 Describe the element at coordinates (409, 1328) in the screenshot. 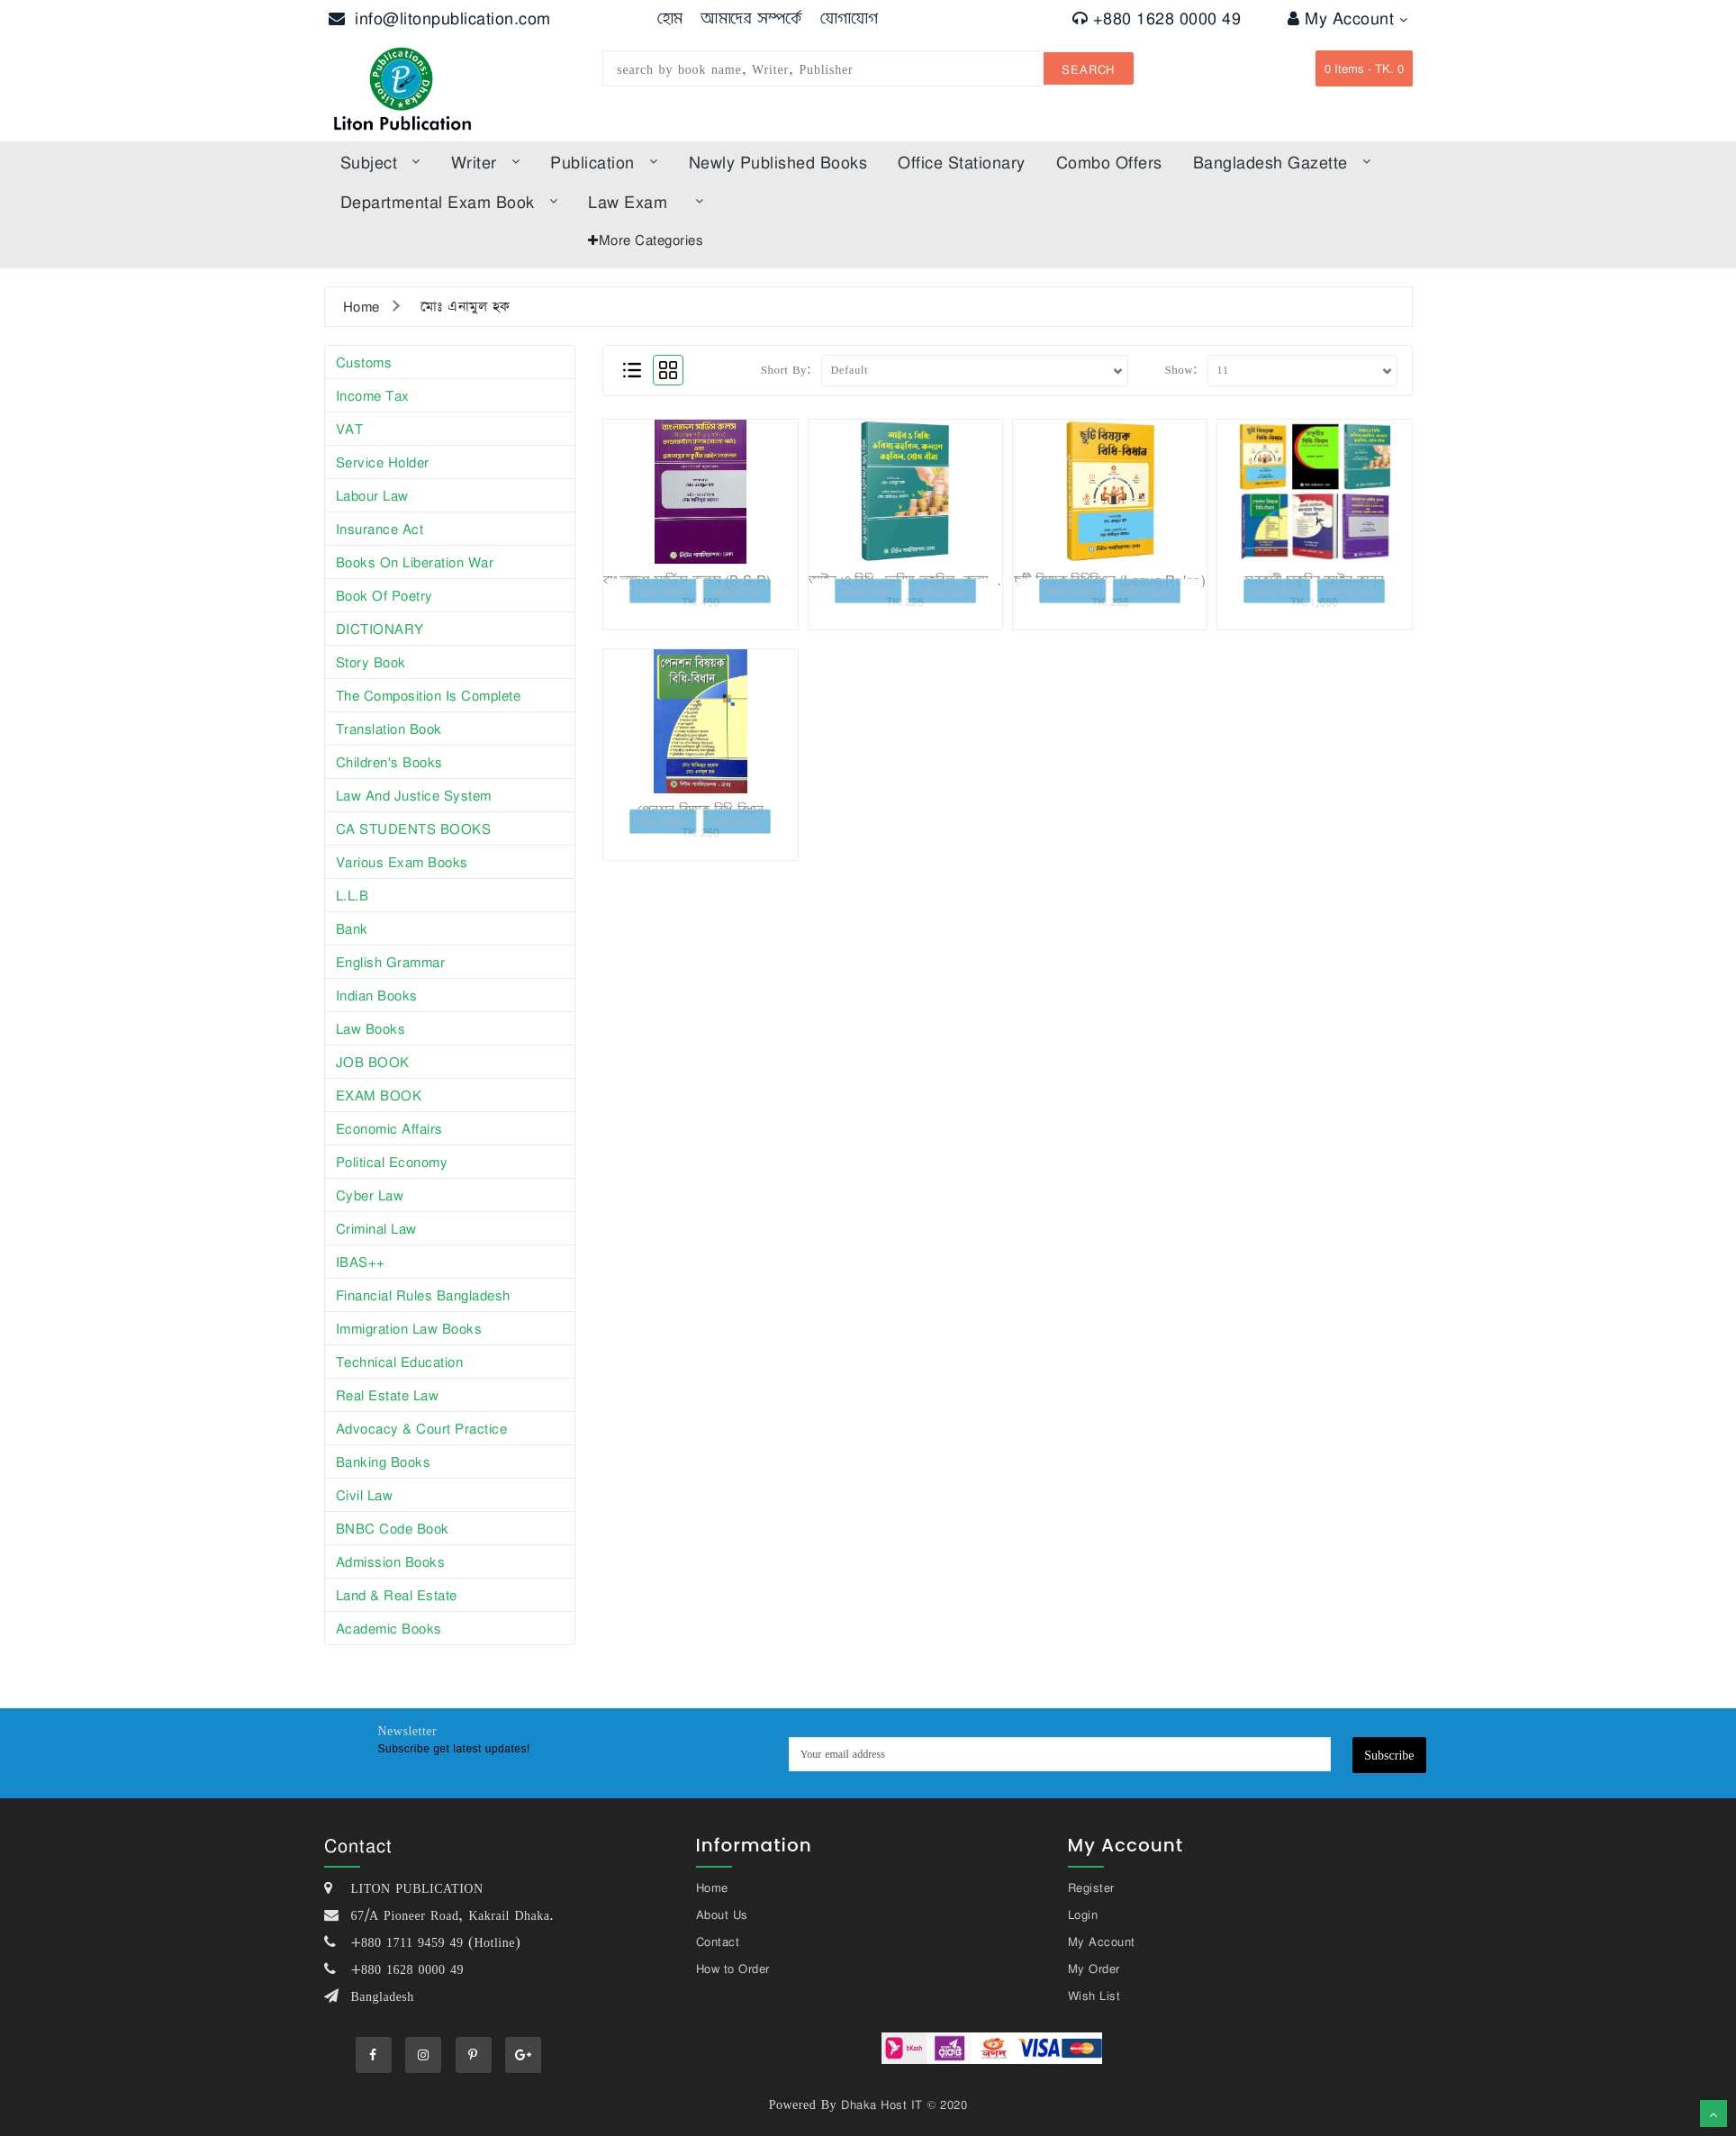

I see `Immigration Law Books` at that location.